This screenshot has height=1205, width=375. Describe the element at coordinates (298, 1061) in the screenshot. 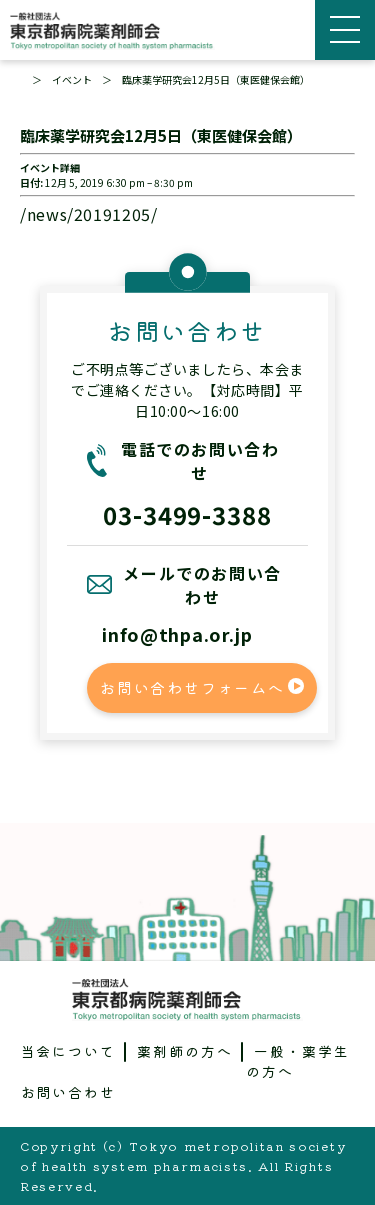

I see `一般・薬学生の方へ` at that location.